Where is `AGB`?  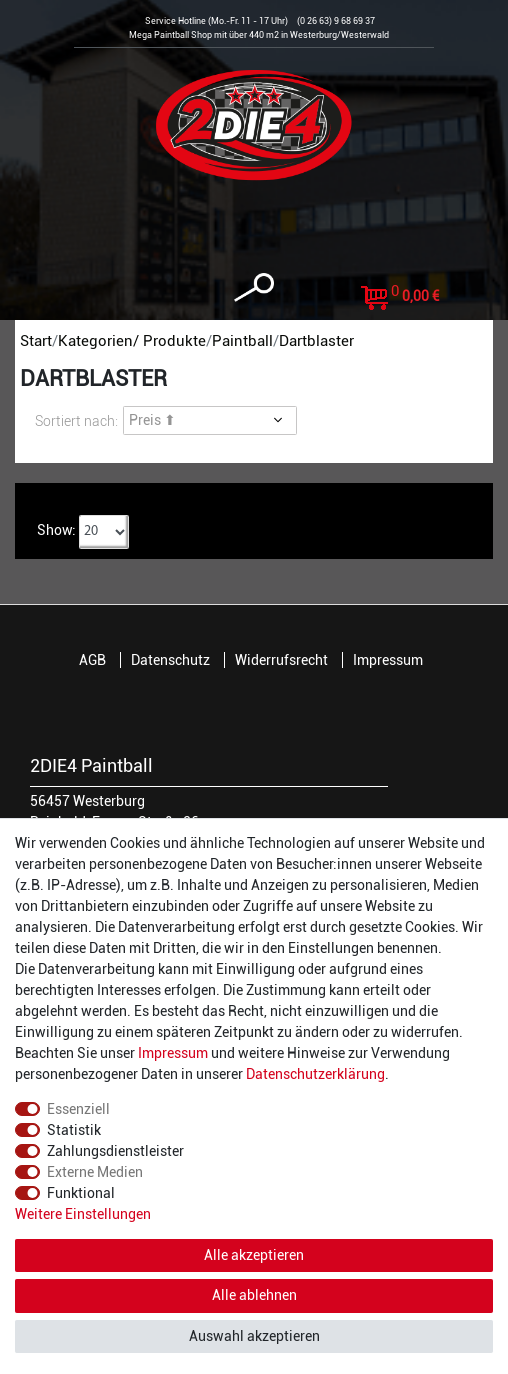 AGB is located at coordinates (92, 660).